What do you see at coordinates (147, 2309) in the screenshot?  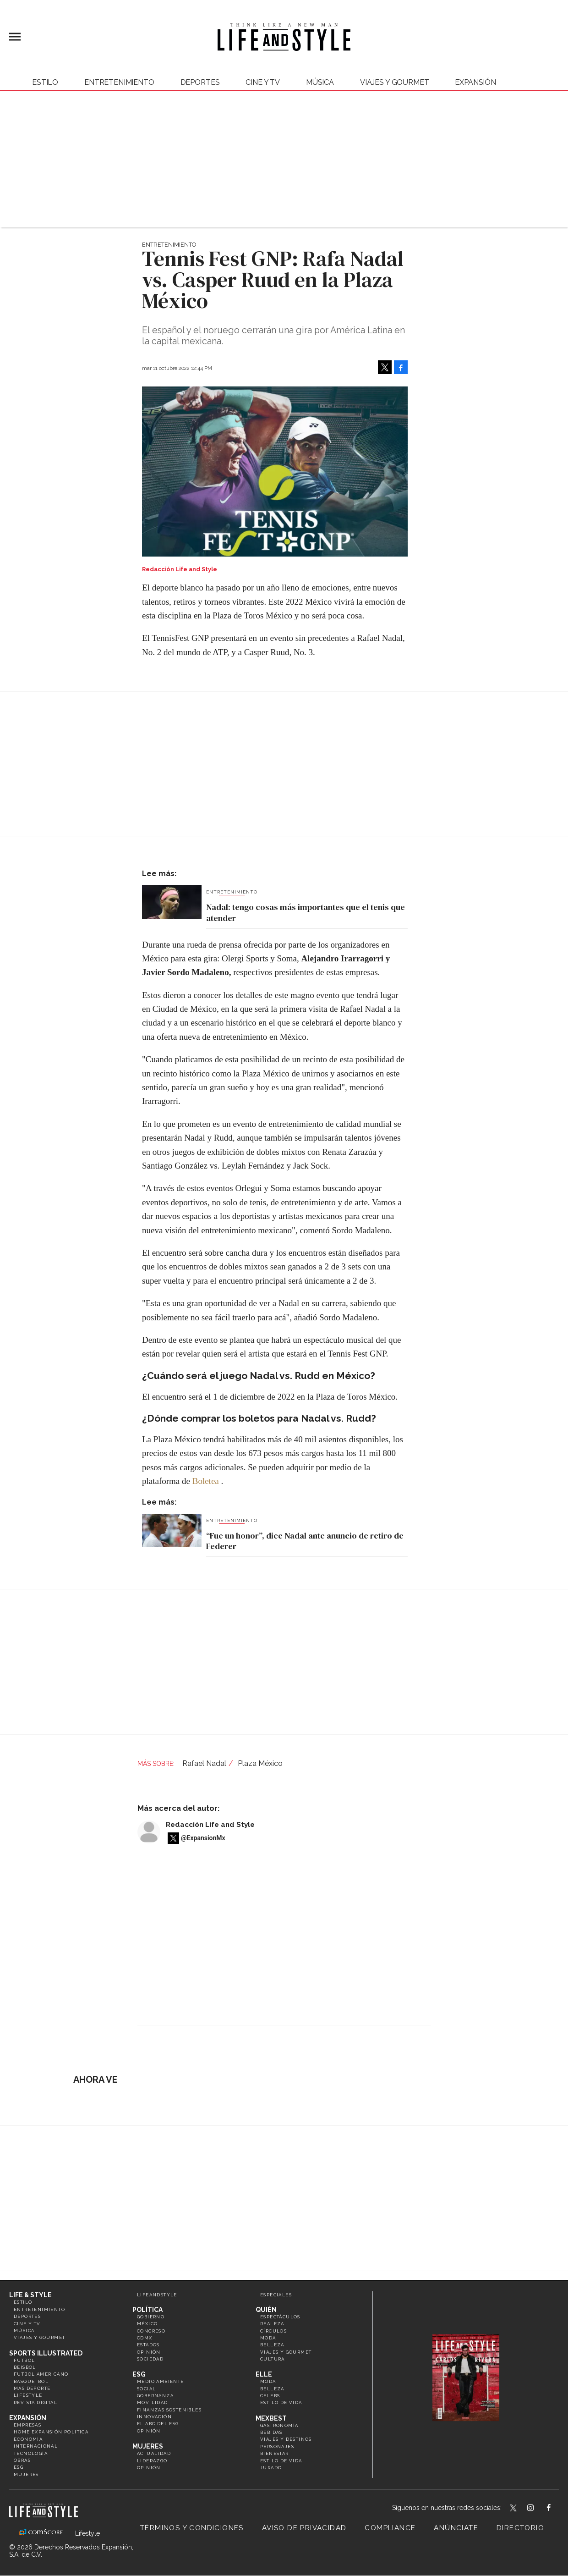 I see `Política` at bounding box center [147, 2309].